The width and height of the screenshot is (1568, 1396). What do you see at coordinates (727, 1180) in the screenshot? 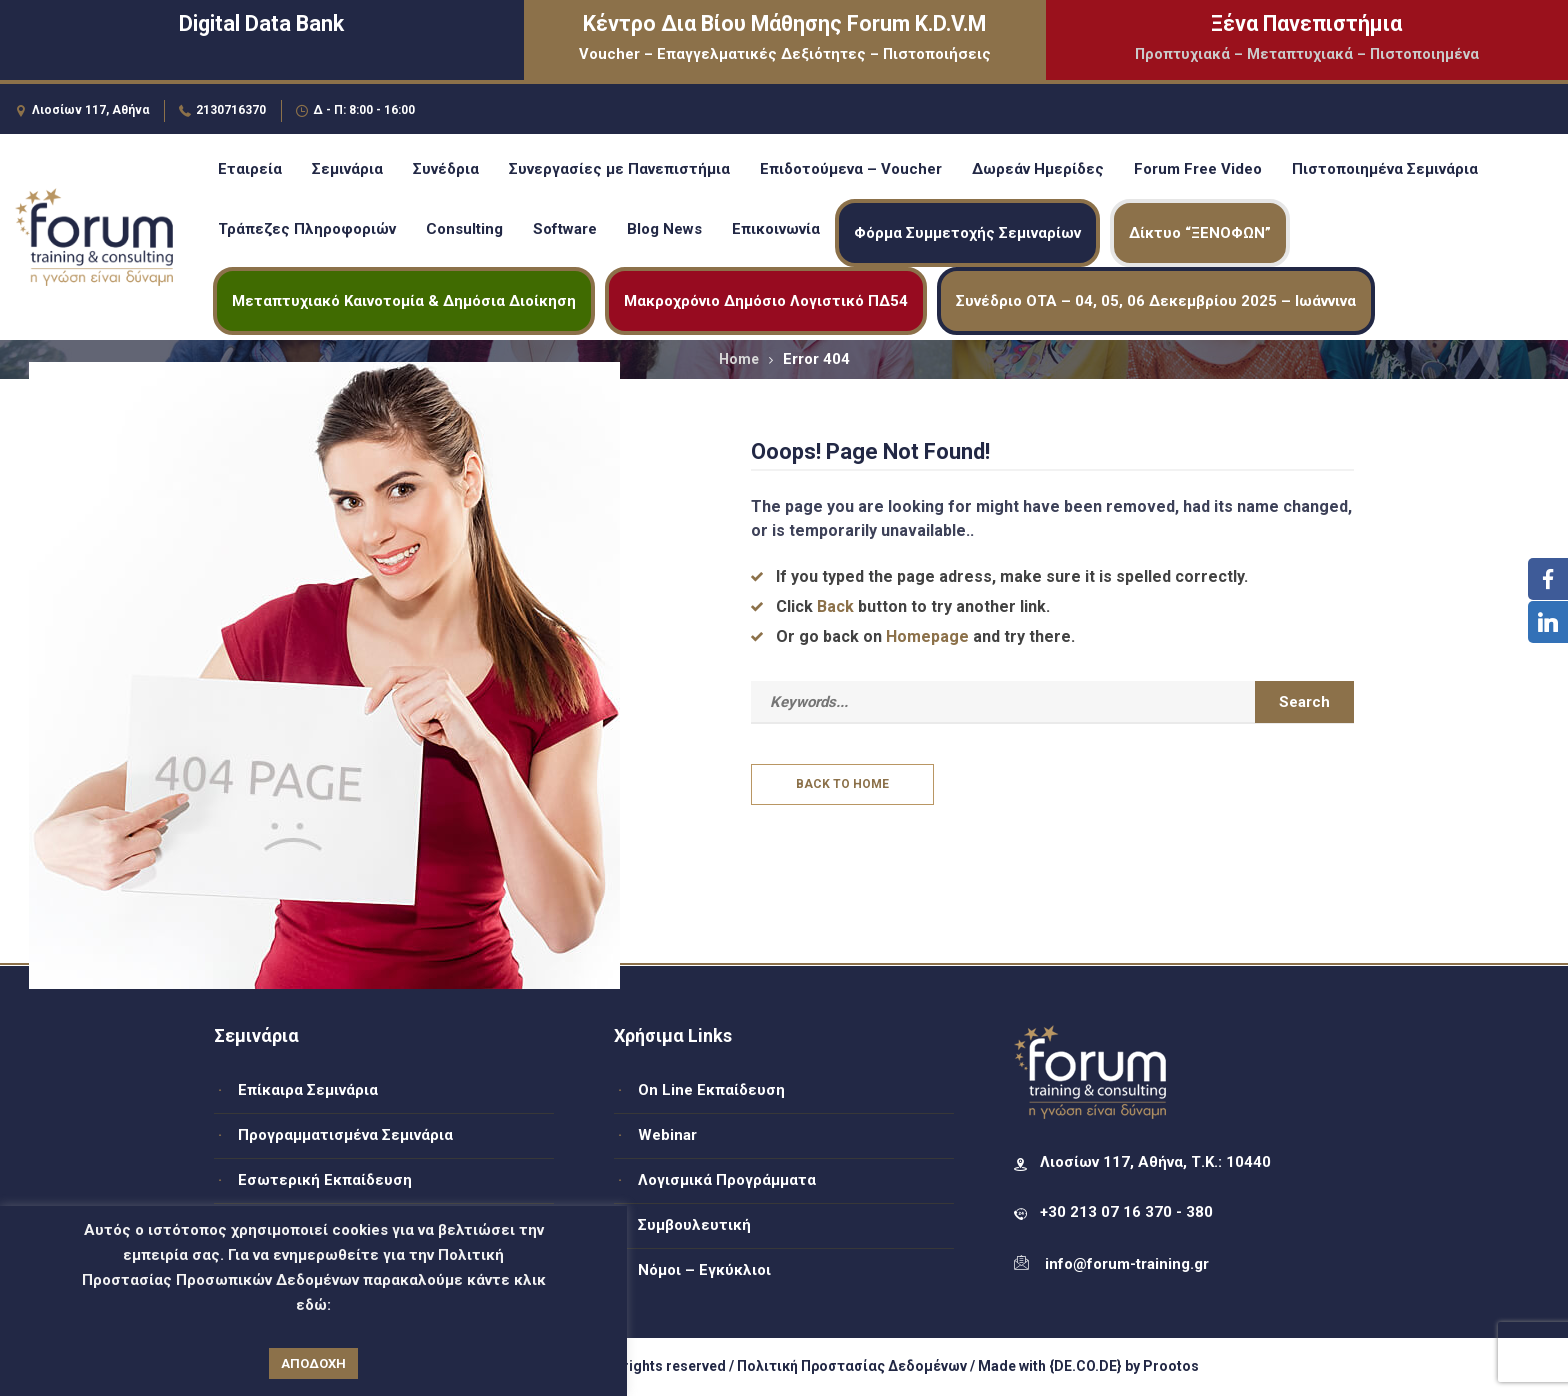
I see `Λογισμικά Προγράμματα` at bounding box center [727, 1180].